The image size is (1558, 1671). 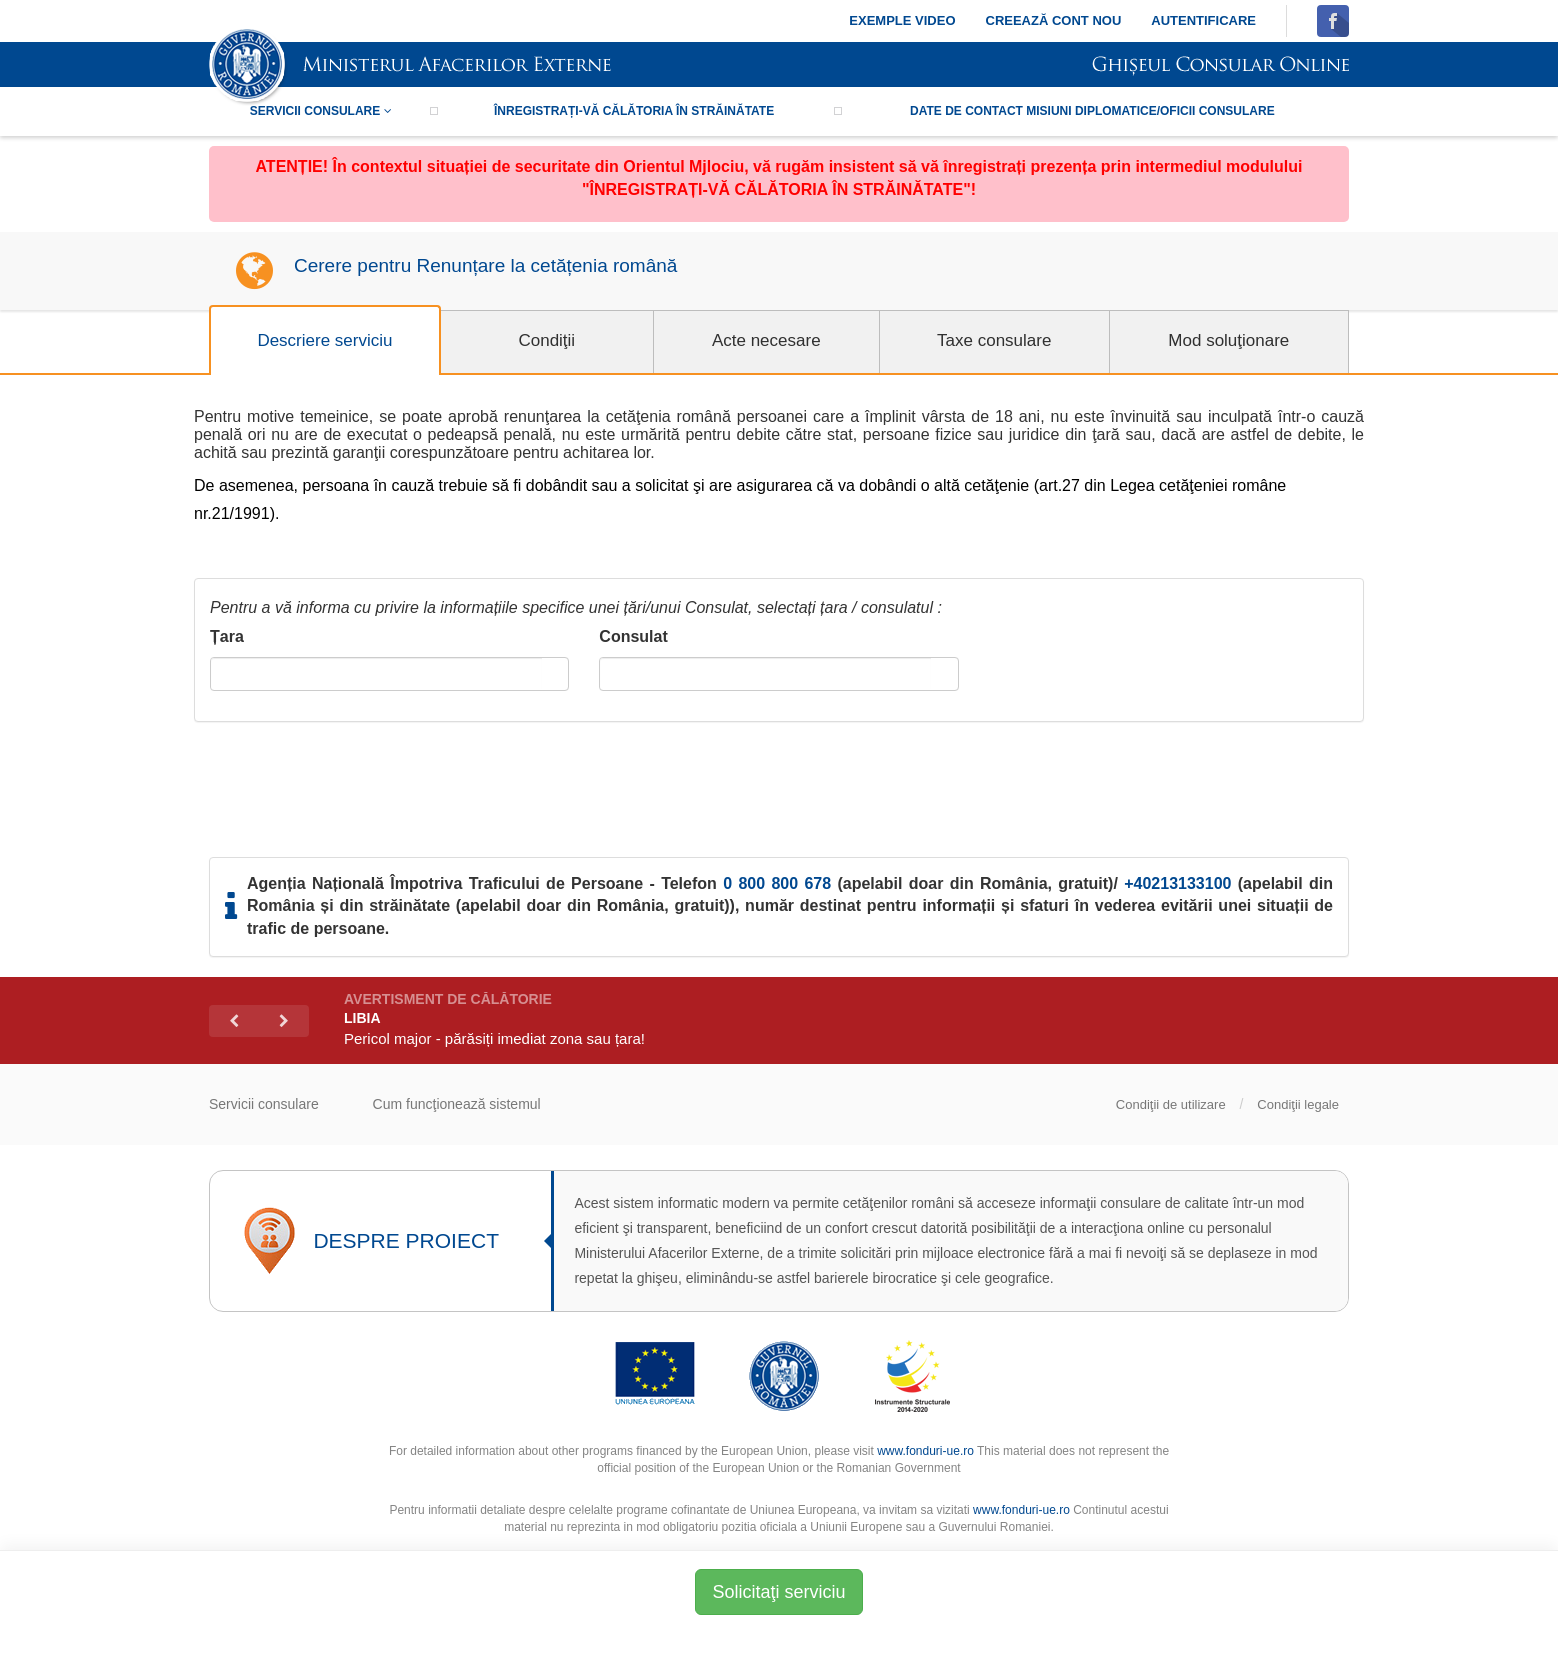 I want to click on Creează cont nou, so click(x=1054, y=20).